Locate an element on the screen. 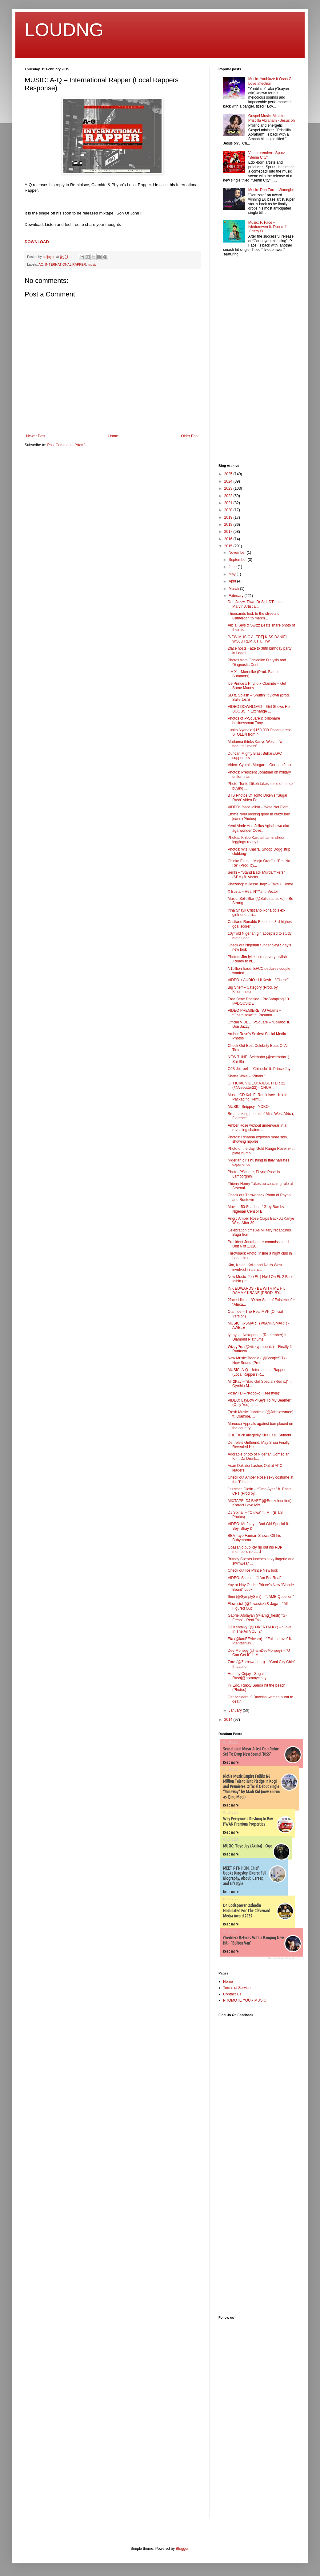 Image resolution: width=320 pixels, height=2576 pixels. 2024 is located at coordinates (229, 481).